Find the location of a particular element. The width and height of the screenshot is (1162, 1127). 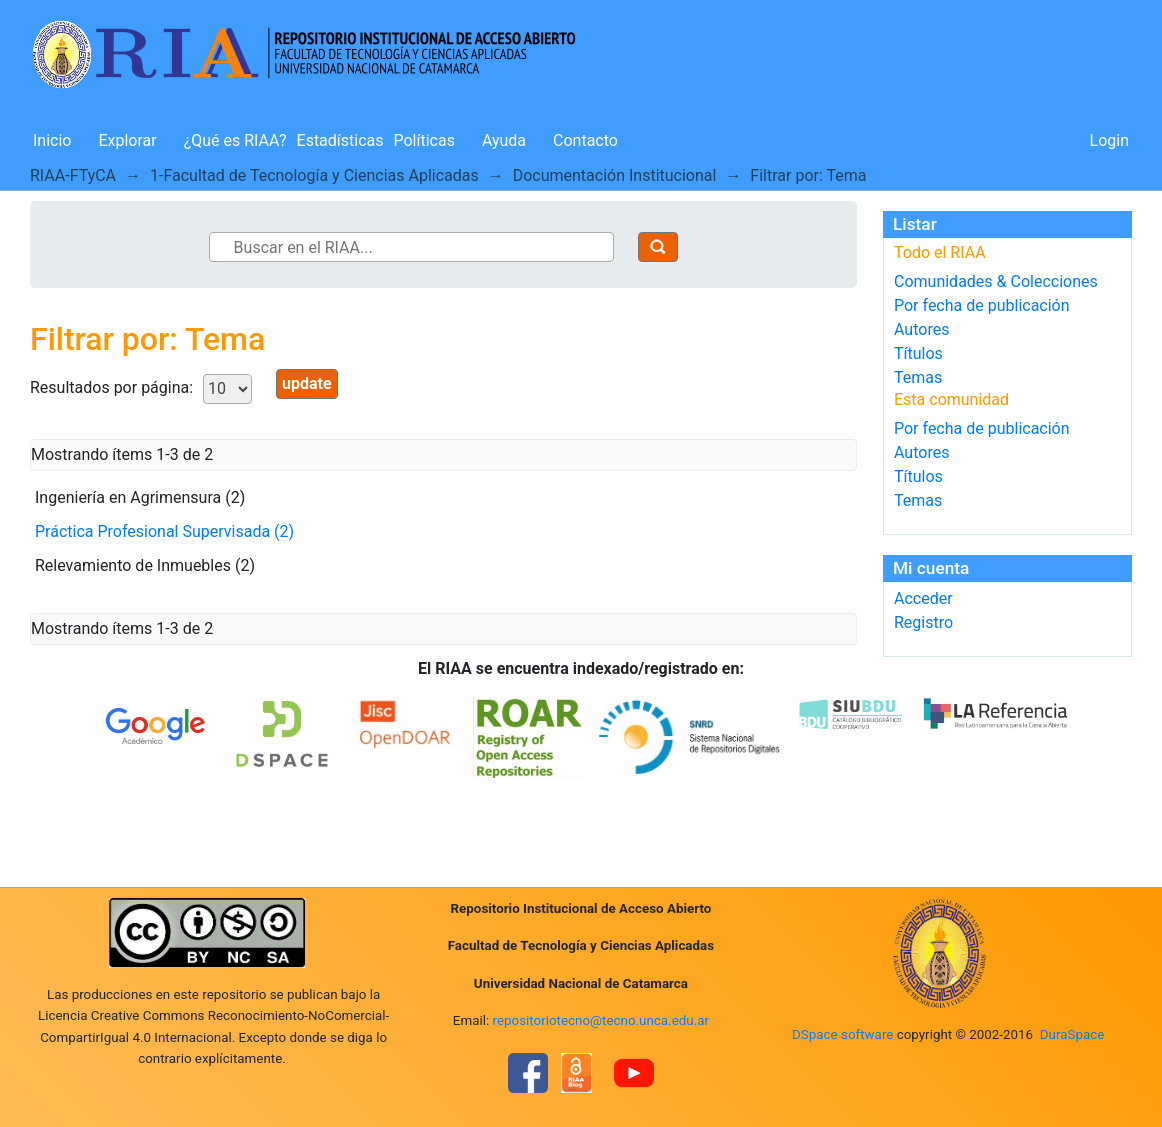

repositoriotecno@tecno.unca.edu.ar is located at coordinates (601, 1020).